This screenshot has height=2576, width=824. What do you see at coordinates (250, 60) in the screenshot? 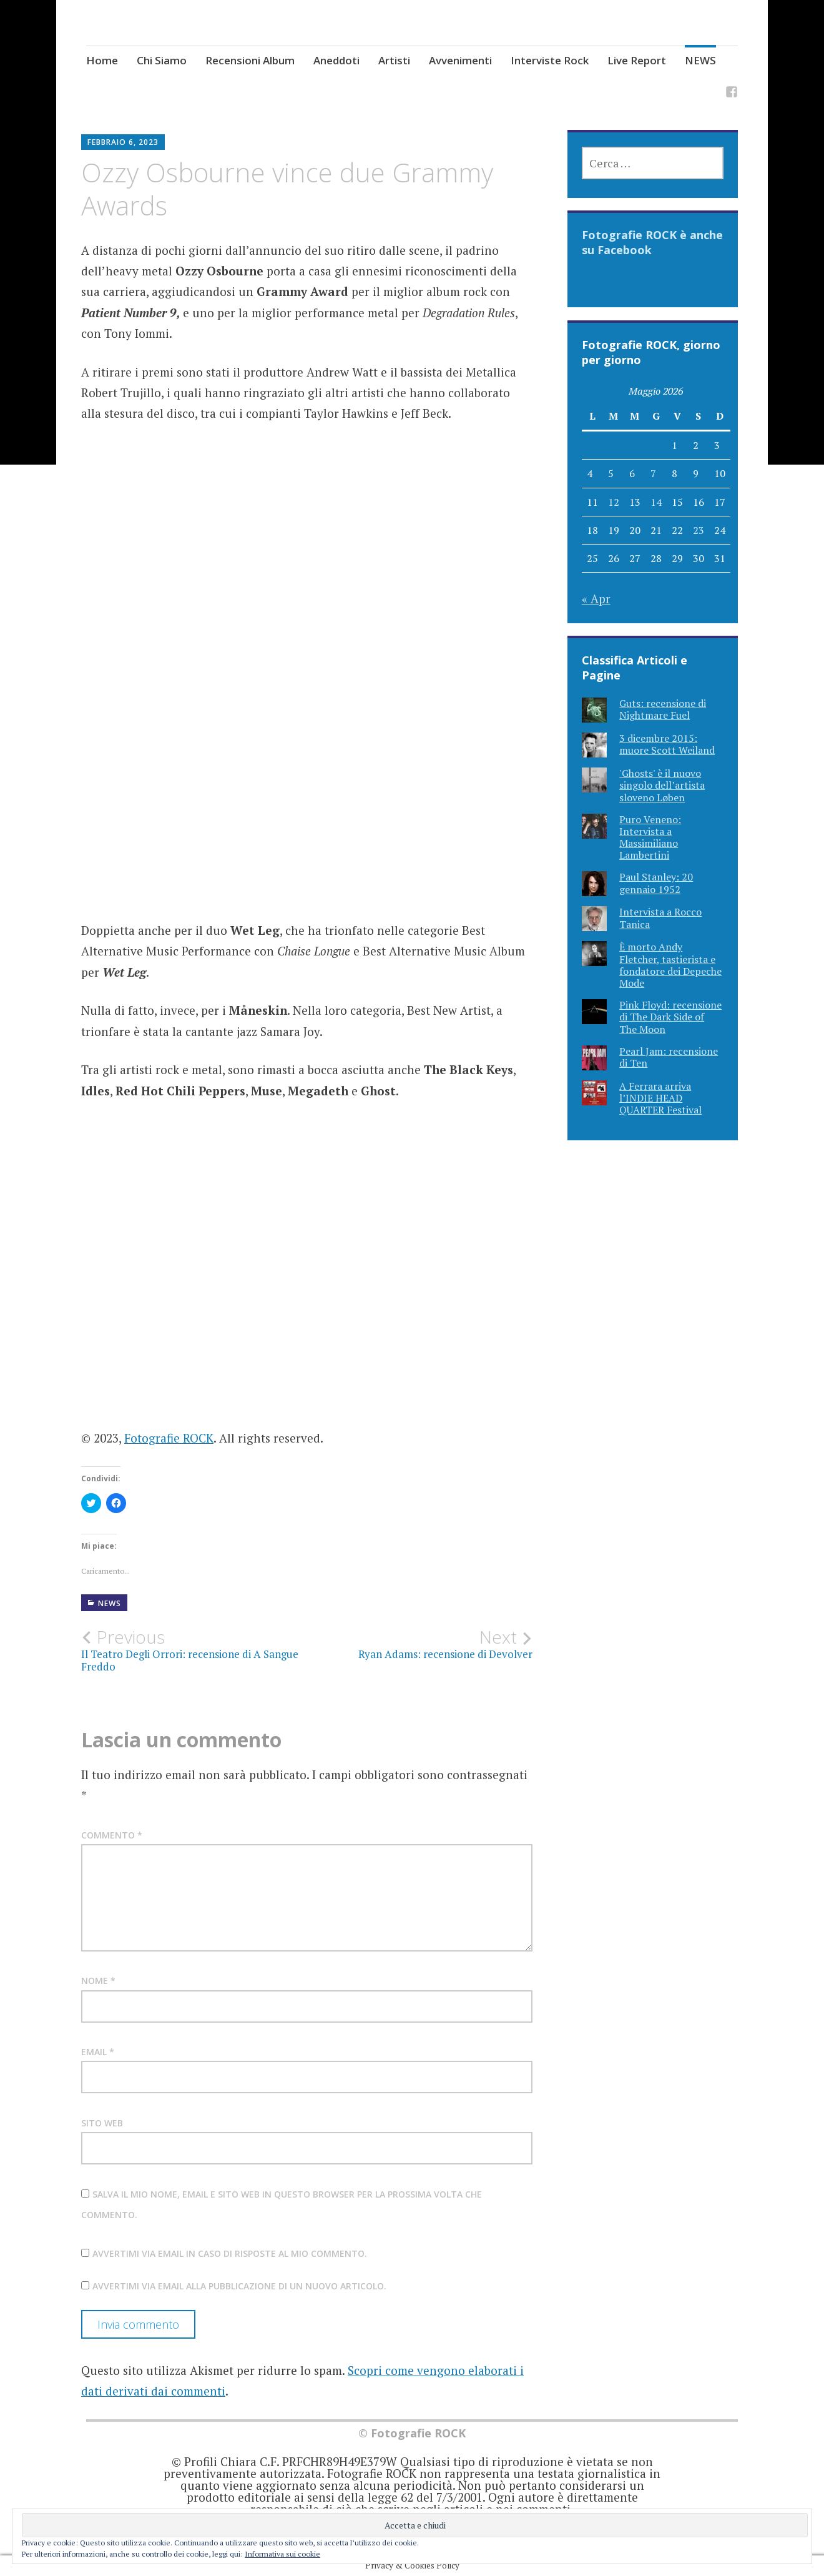
I see `Recensioni Album` at bounding box center [250, 60].